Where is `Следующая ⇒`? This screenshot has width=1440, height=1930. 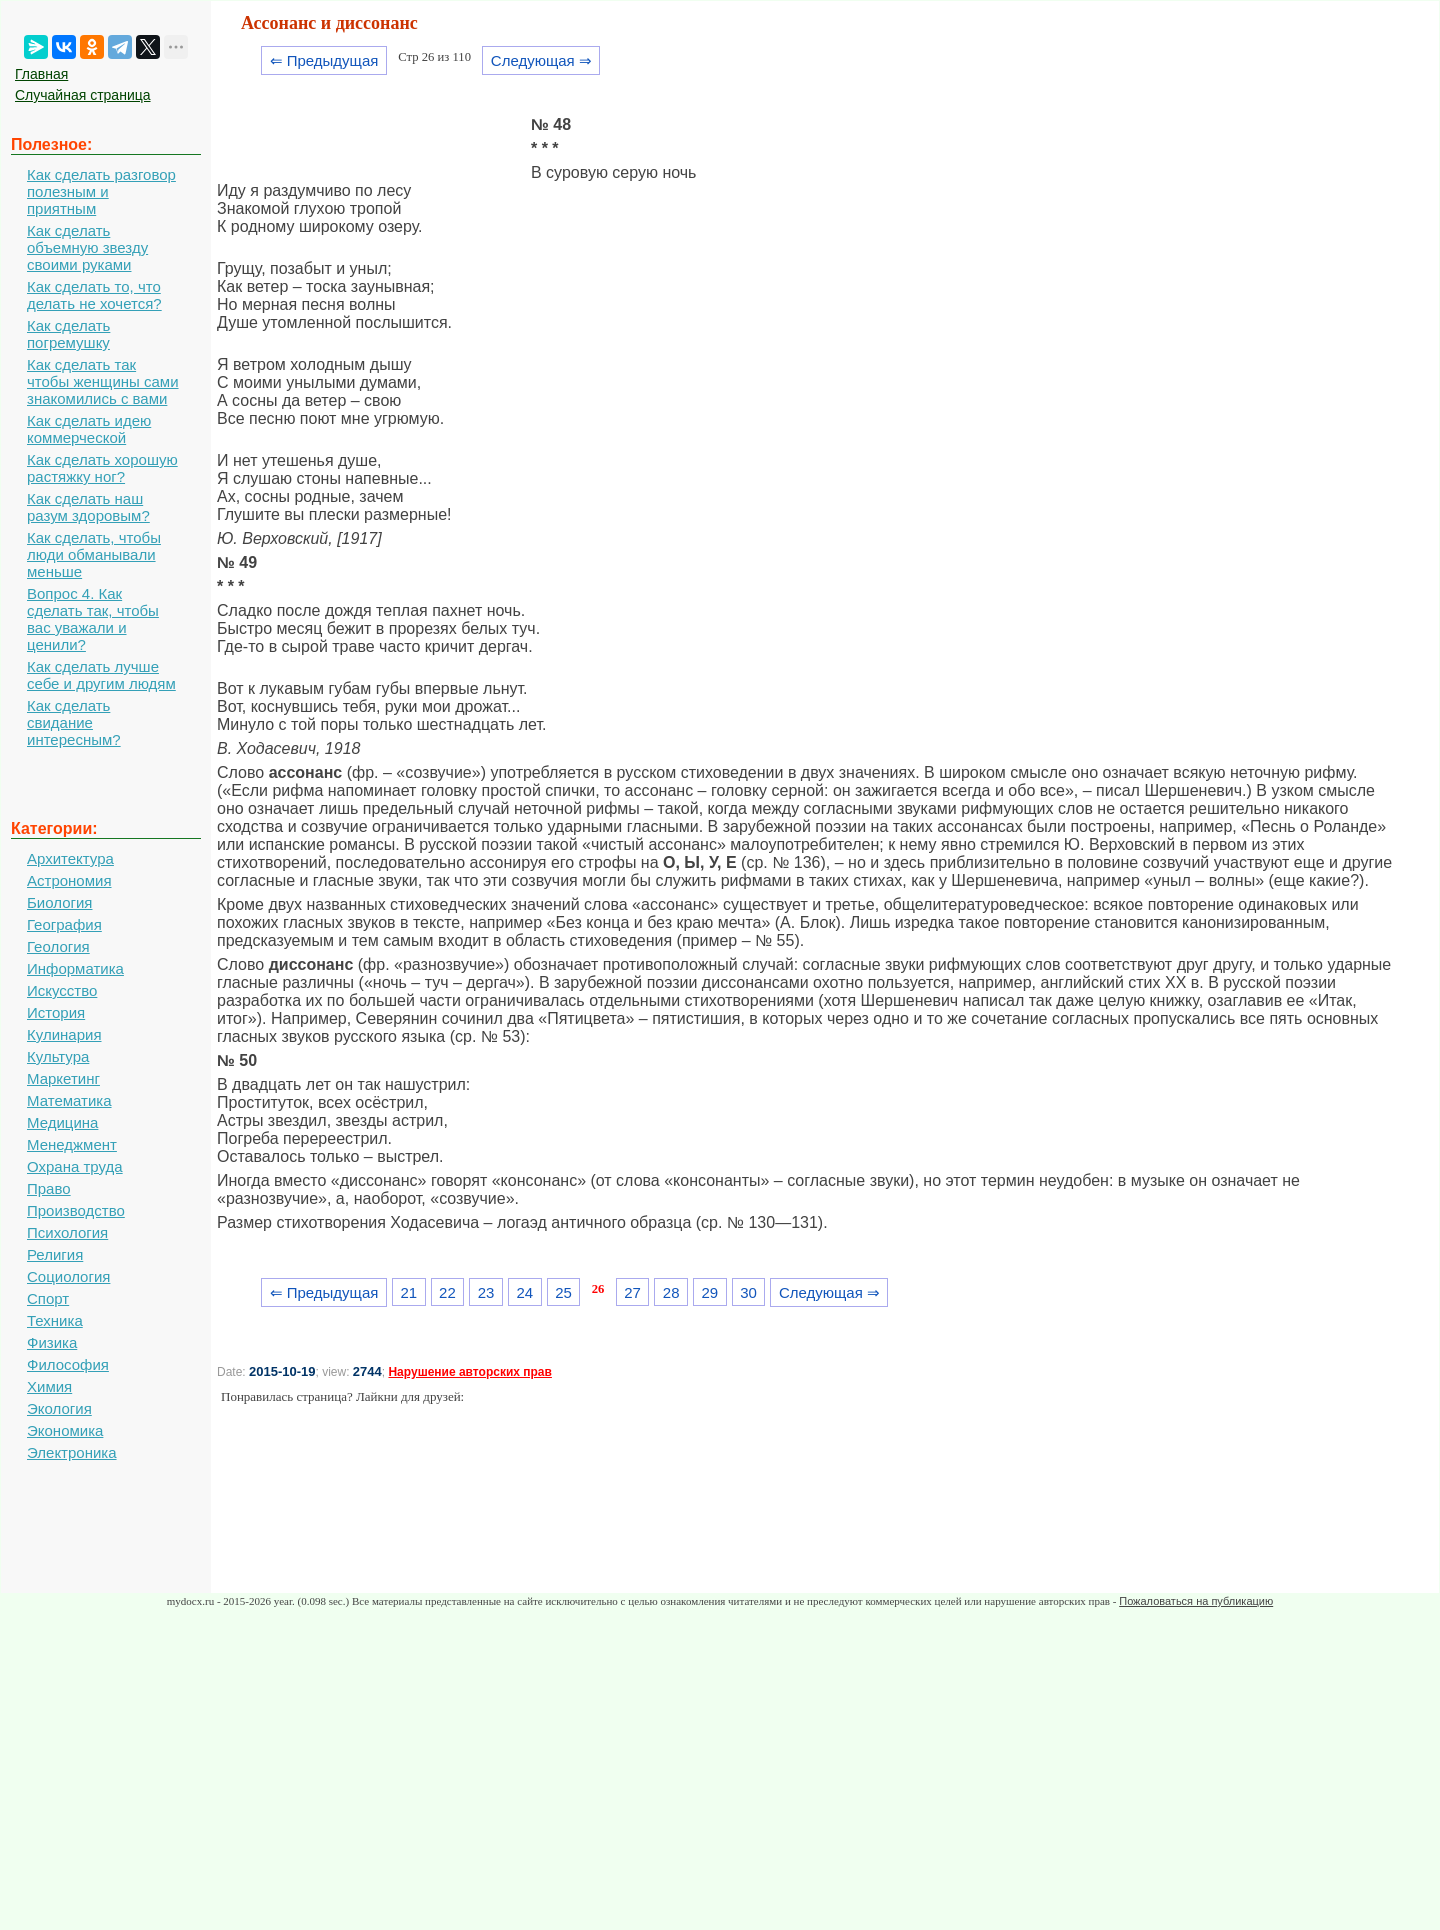 Следующая ⇒ is located at coordinates (541, 60).